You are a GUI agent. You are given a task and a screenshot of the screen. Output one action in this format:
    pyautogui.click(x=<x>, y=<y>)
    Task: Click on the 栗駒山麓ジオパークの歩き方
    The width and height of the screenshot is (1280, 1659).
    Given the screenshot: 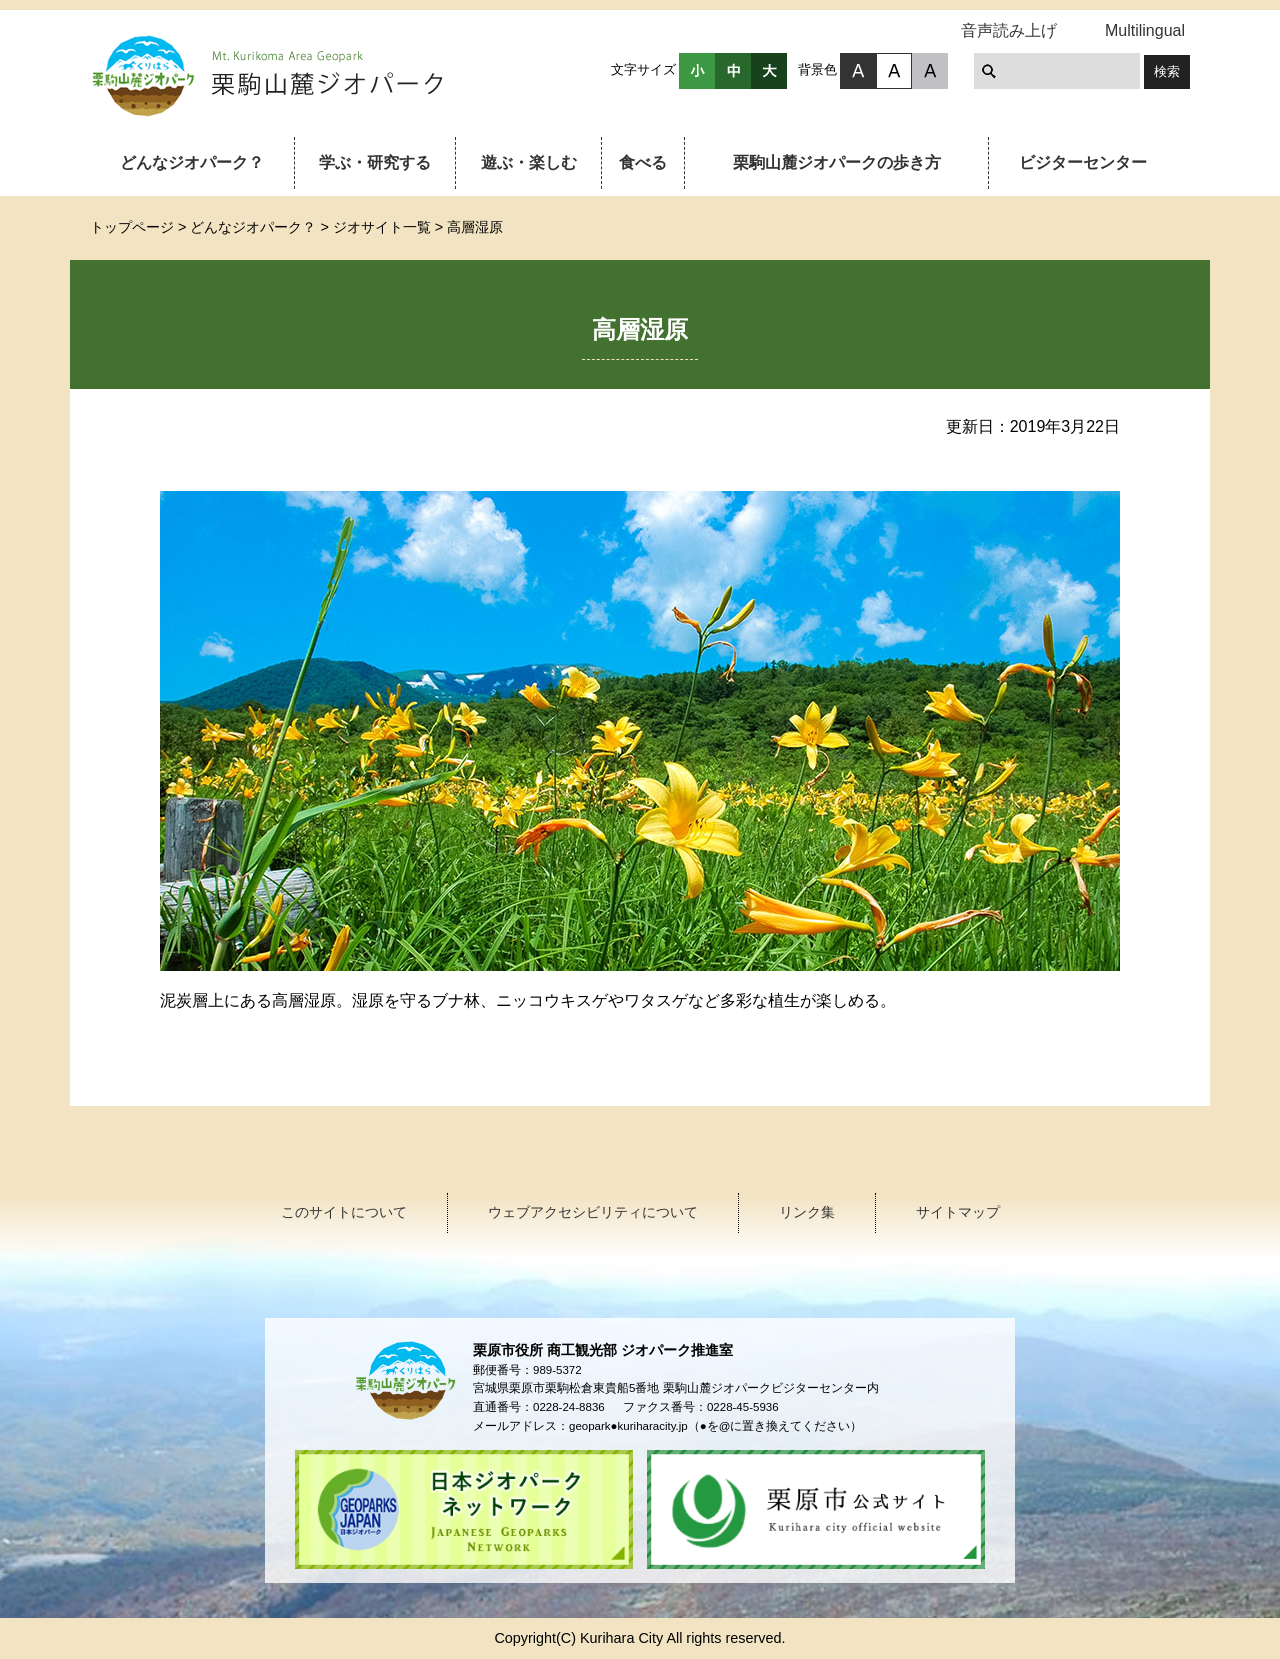 What is the action you would take?
    pyautogui.click(x=837, y=162)
    